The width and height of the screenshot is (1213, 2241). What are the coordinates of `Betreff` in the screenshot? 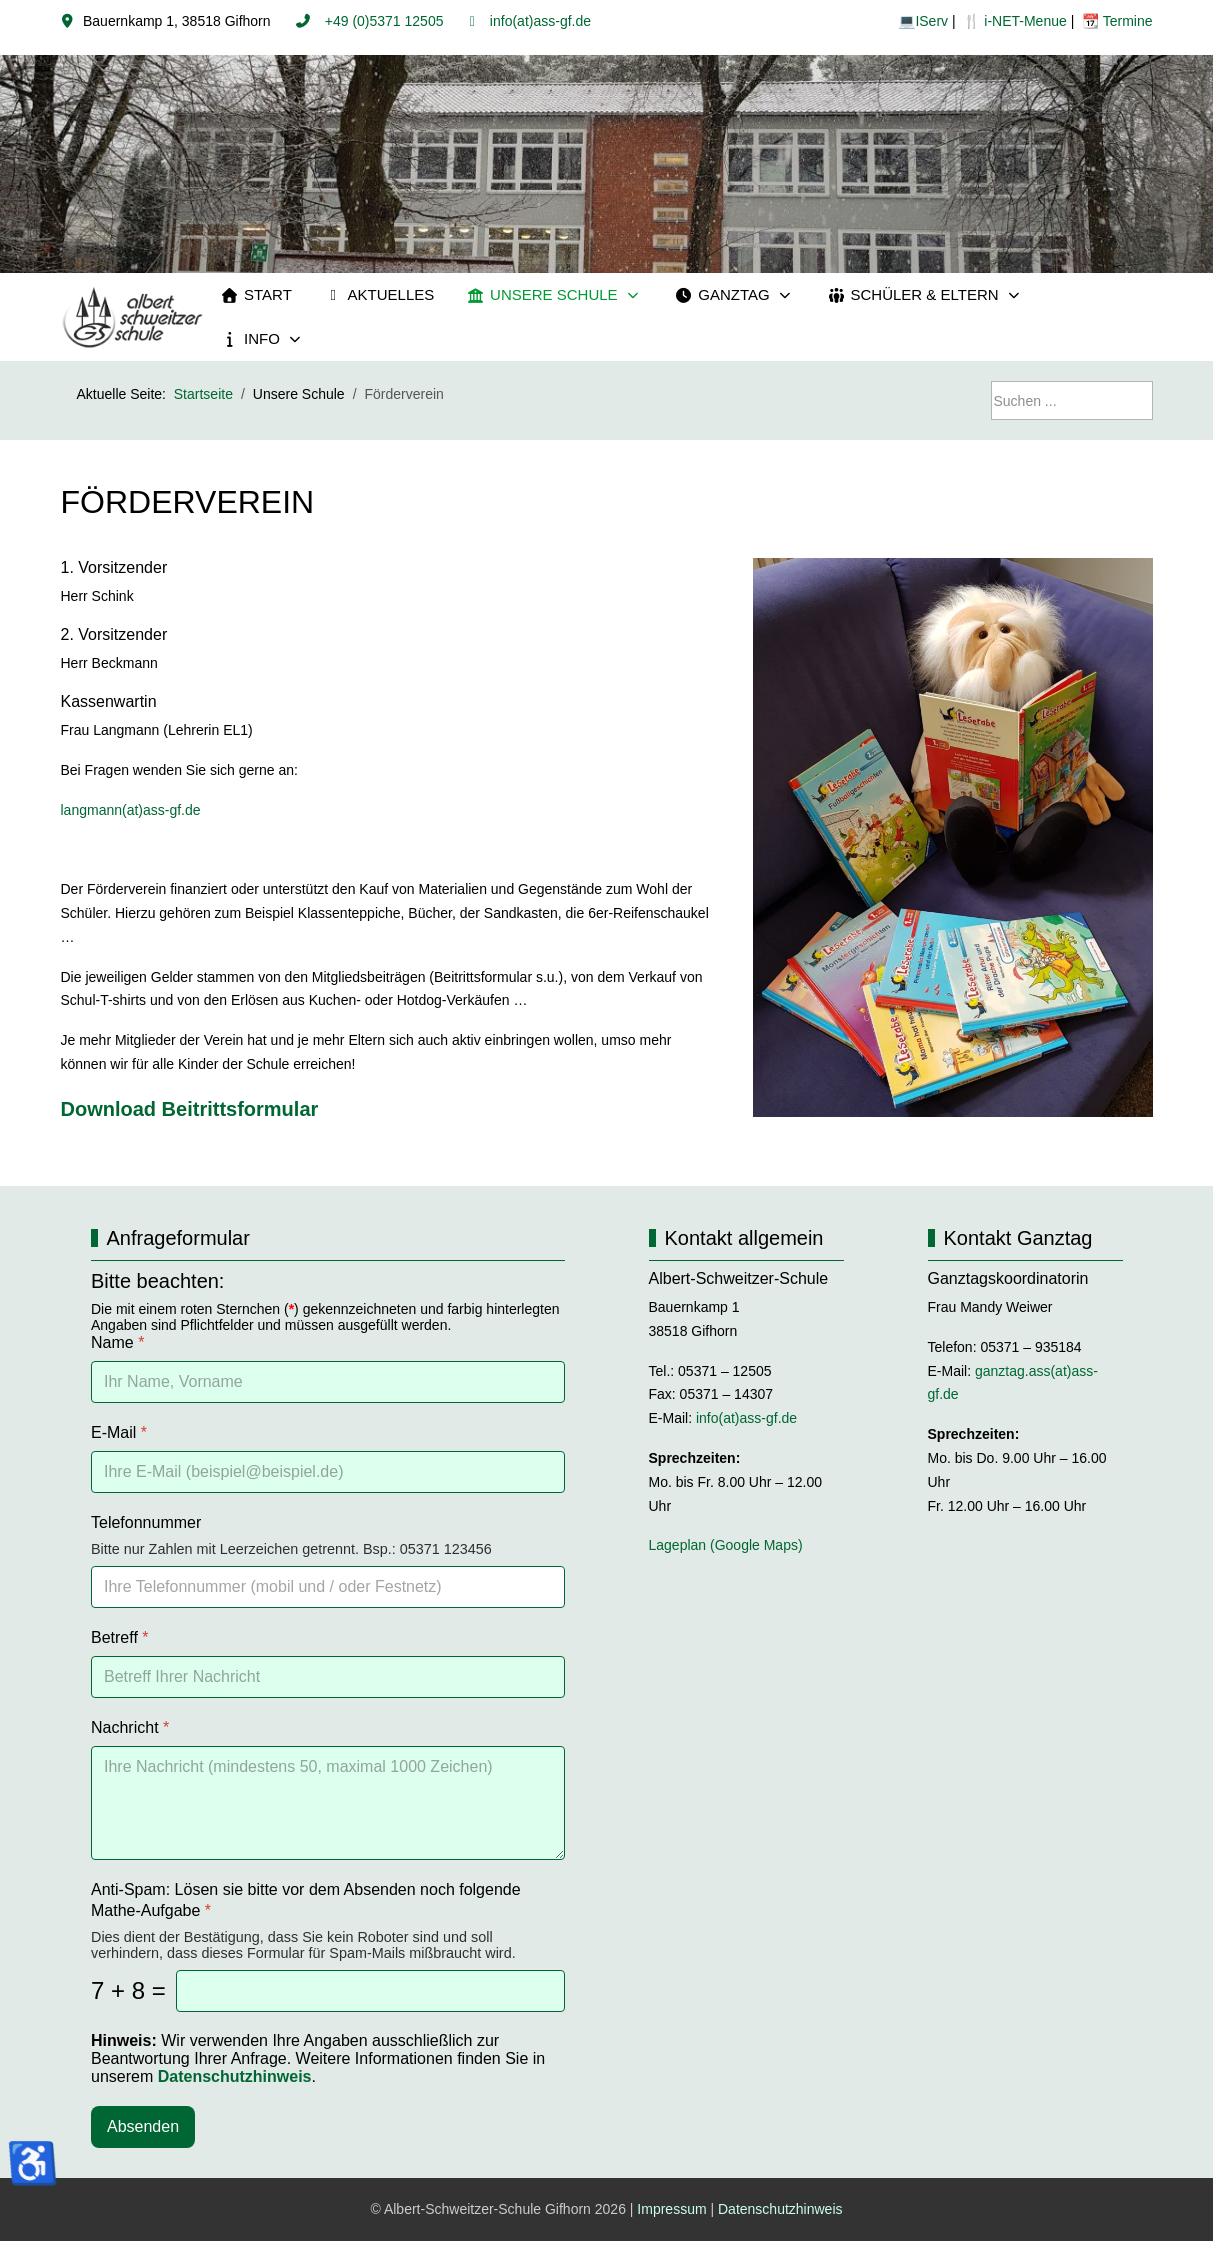 It's located at (120, 1637).